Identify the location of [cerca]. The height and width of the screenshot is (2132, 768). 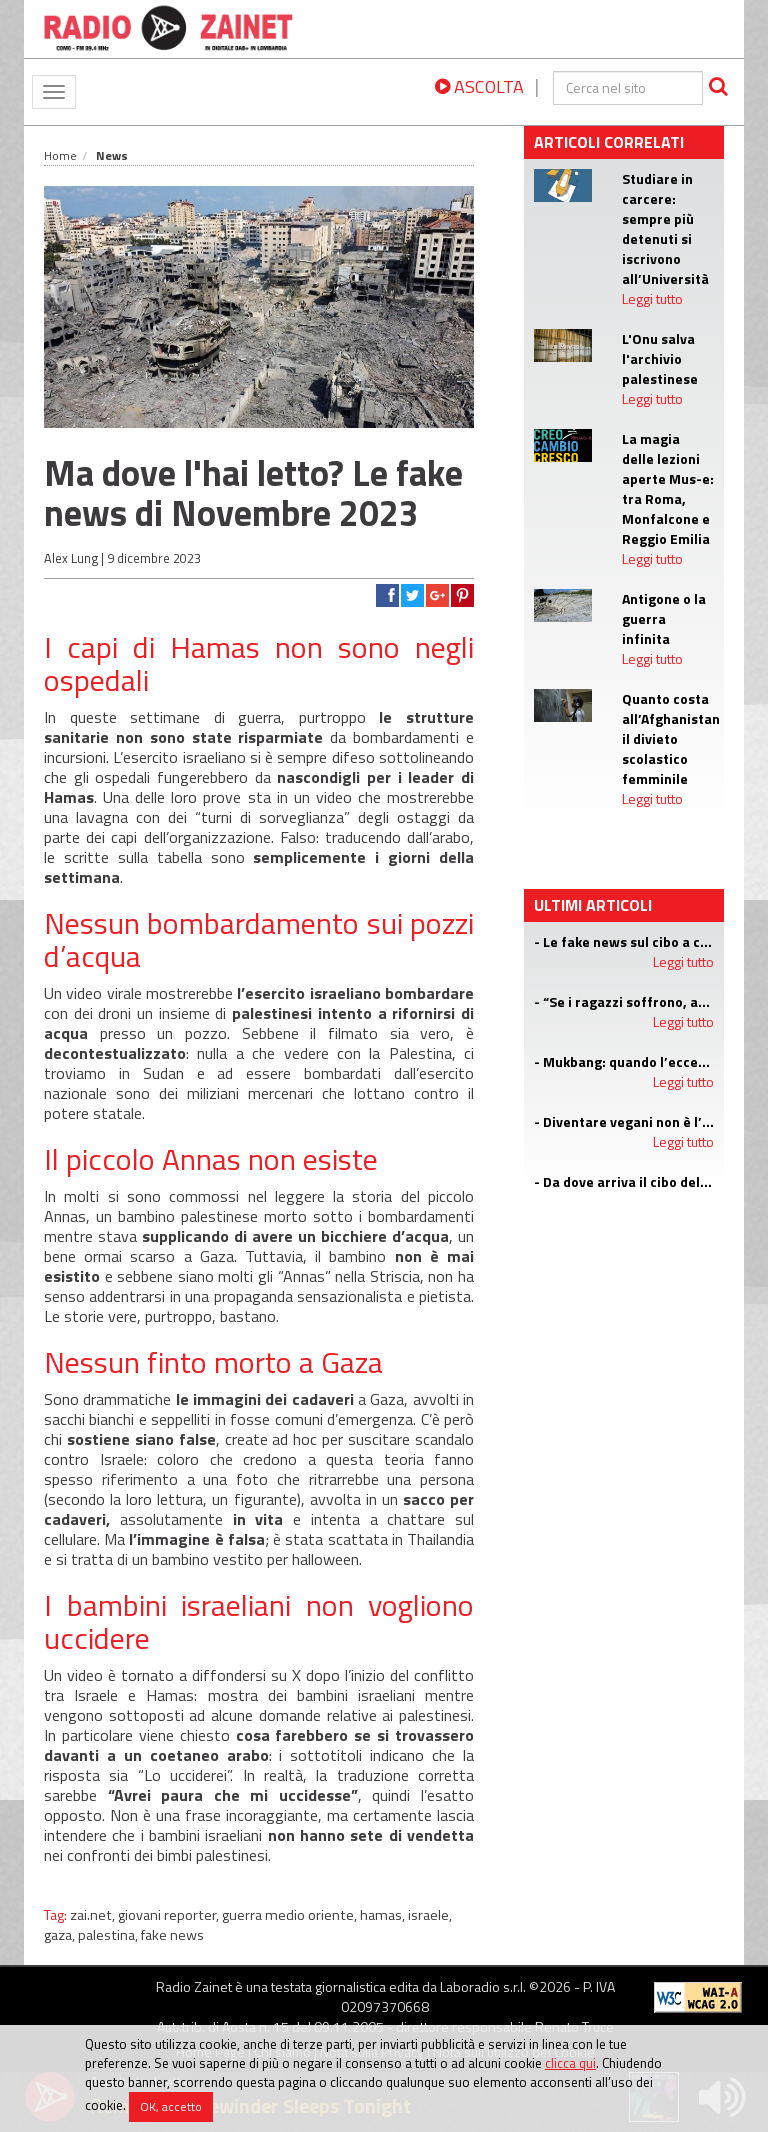
(628, 88).